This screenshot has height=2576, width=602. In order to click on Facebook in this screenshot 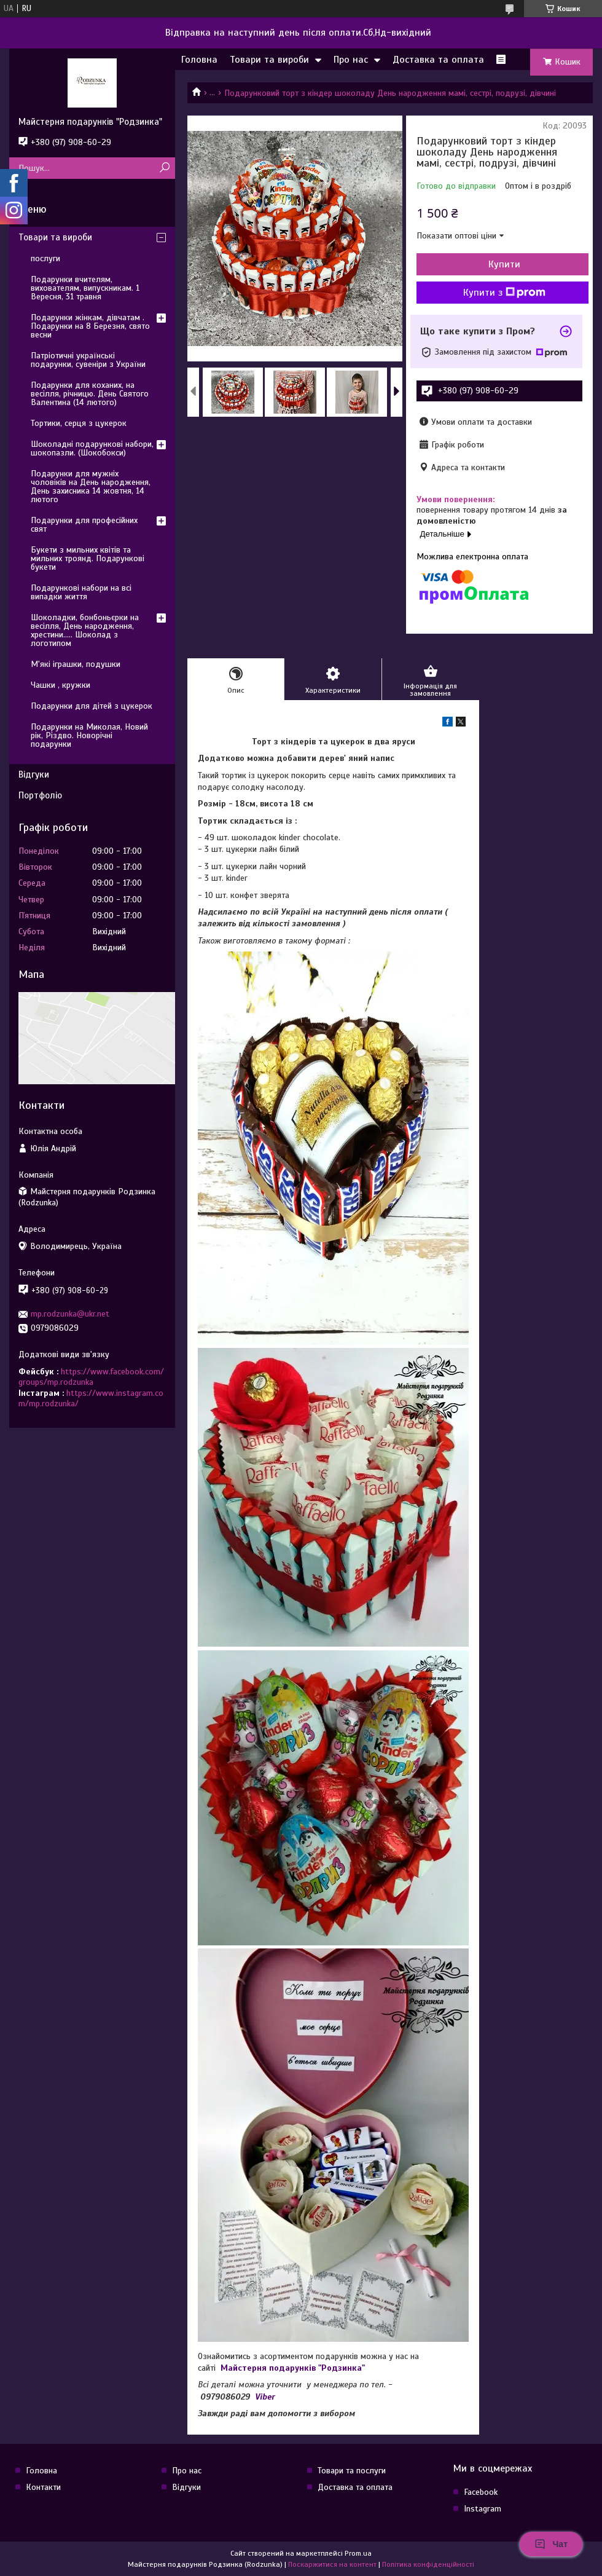, I will do `click(481, 2492)`.